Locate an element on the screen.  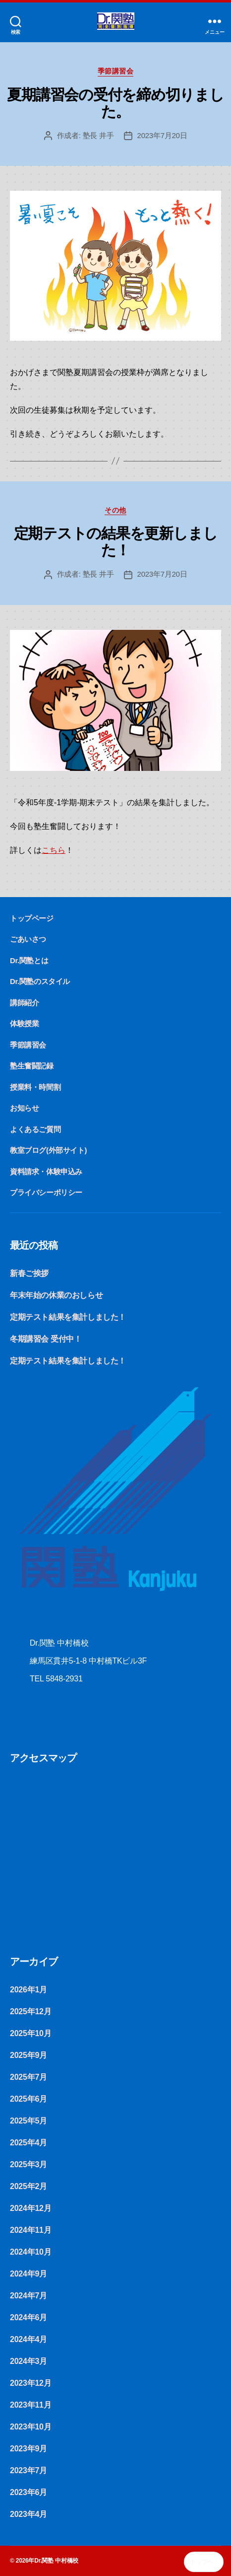
塾長 井手 is located at coordinates (98, 135).